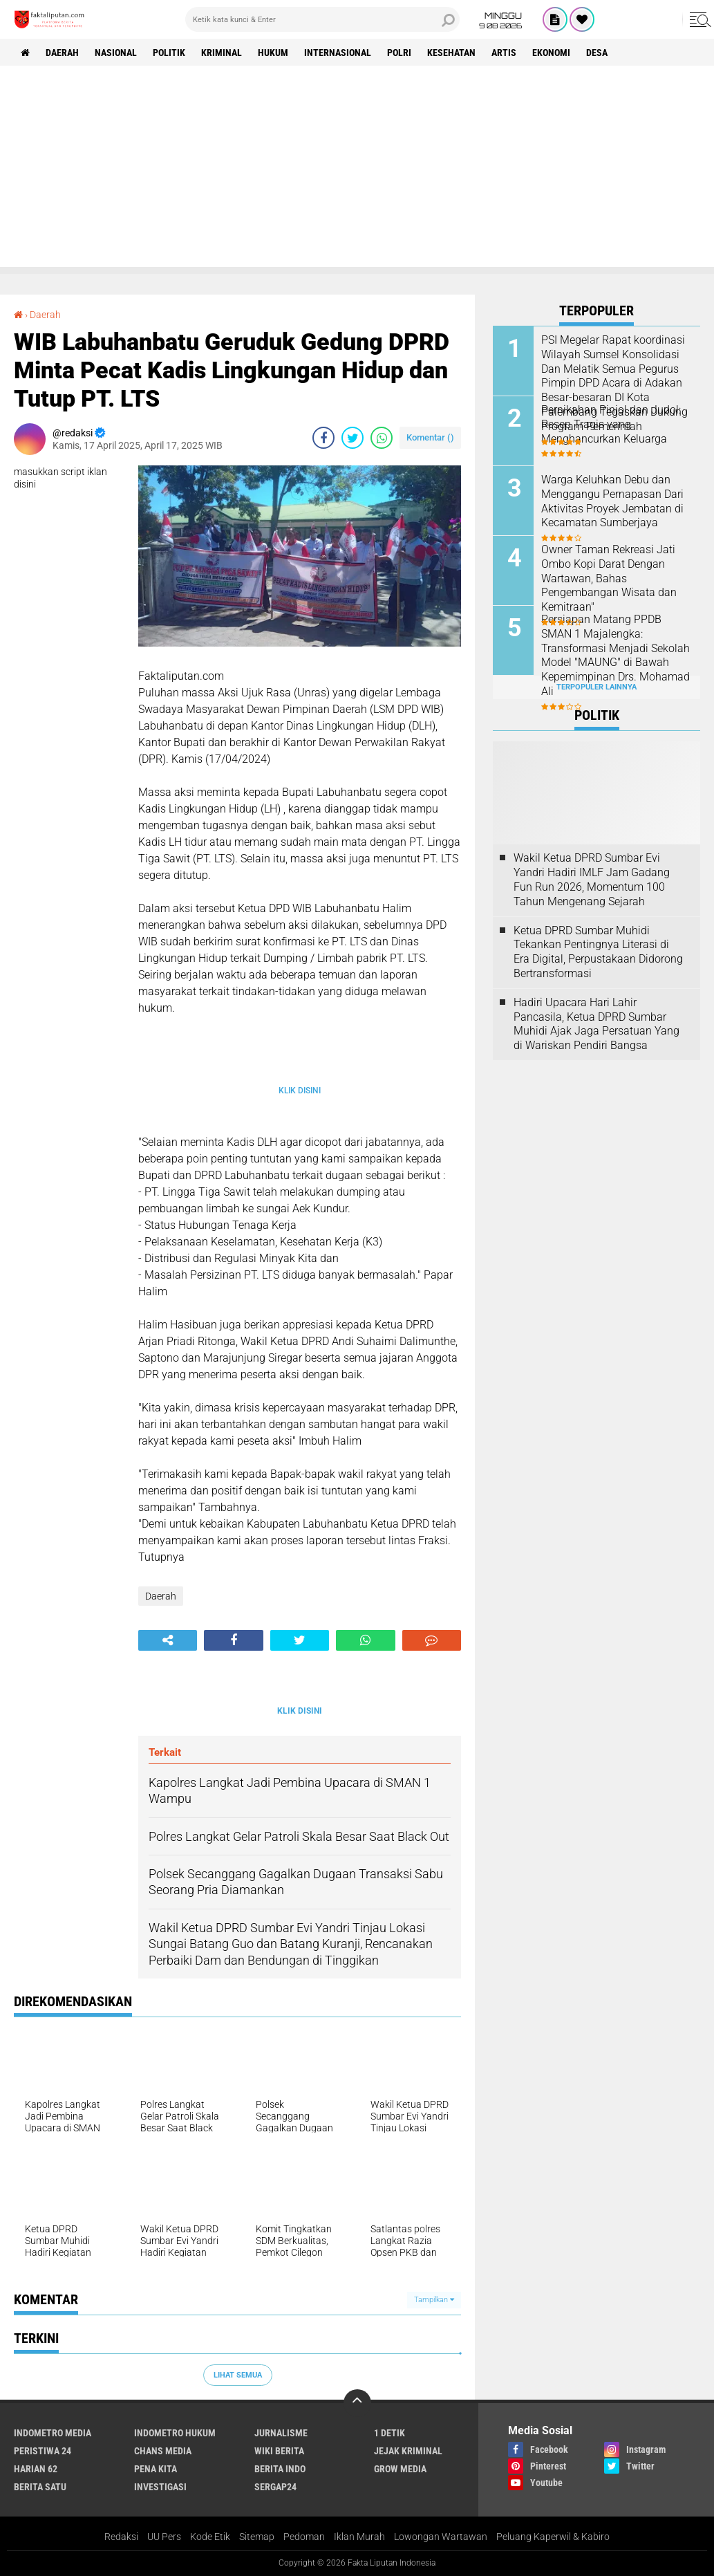 The height and width of the screenshot is (2576, 714). I want to click on Chans Media, so click(162, 2450).